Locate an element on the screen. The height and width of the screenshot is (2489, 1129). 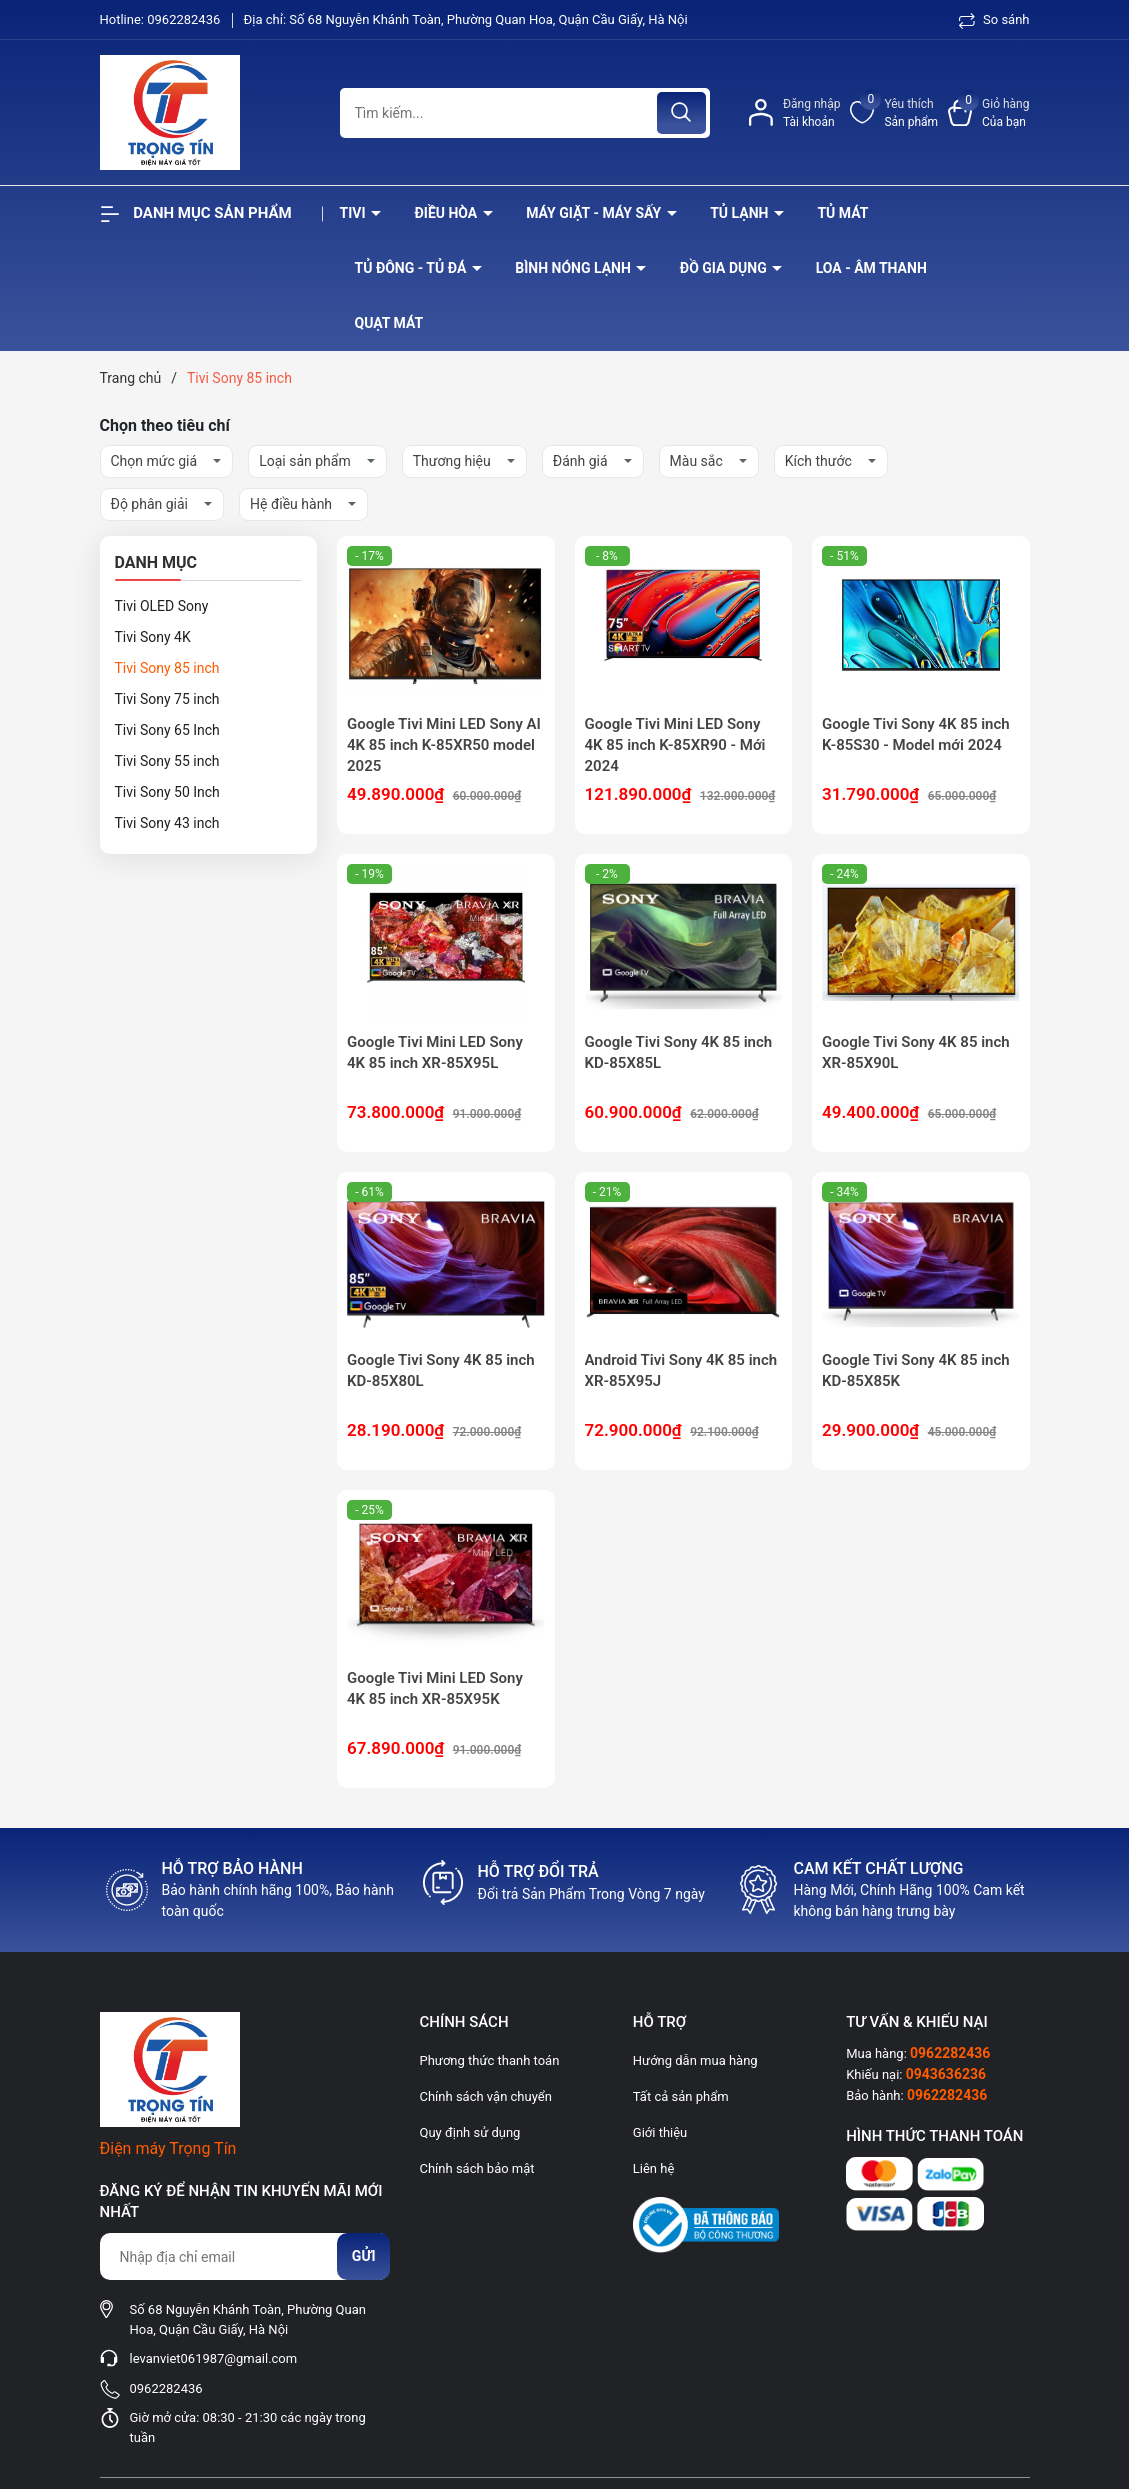
Tivi Sony 43 inch is located at coordinates (167, 823).